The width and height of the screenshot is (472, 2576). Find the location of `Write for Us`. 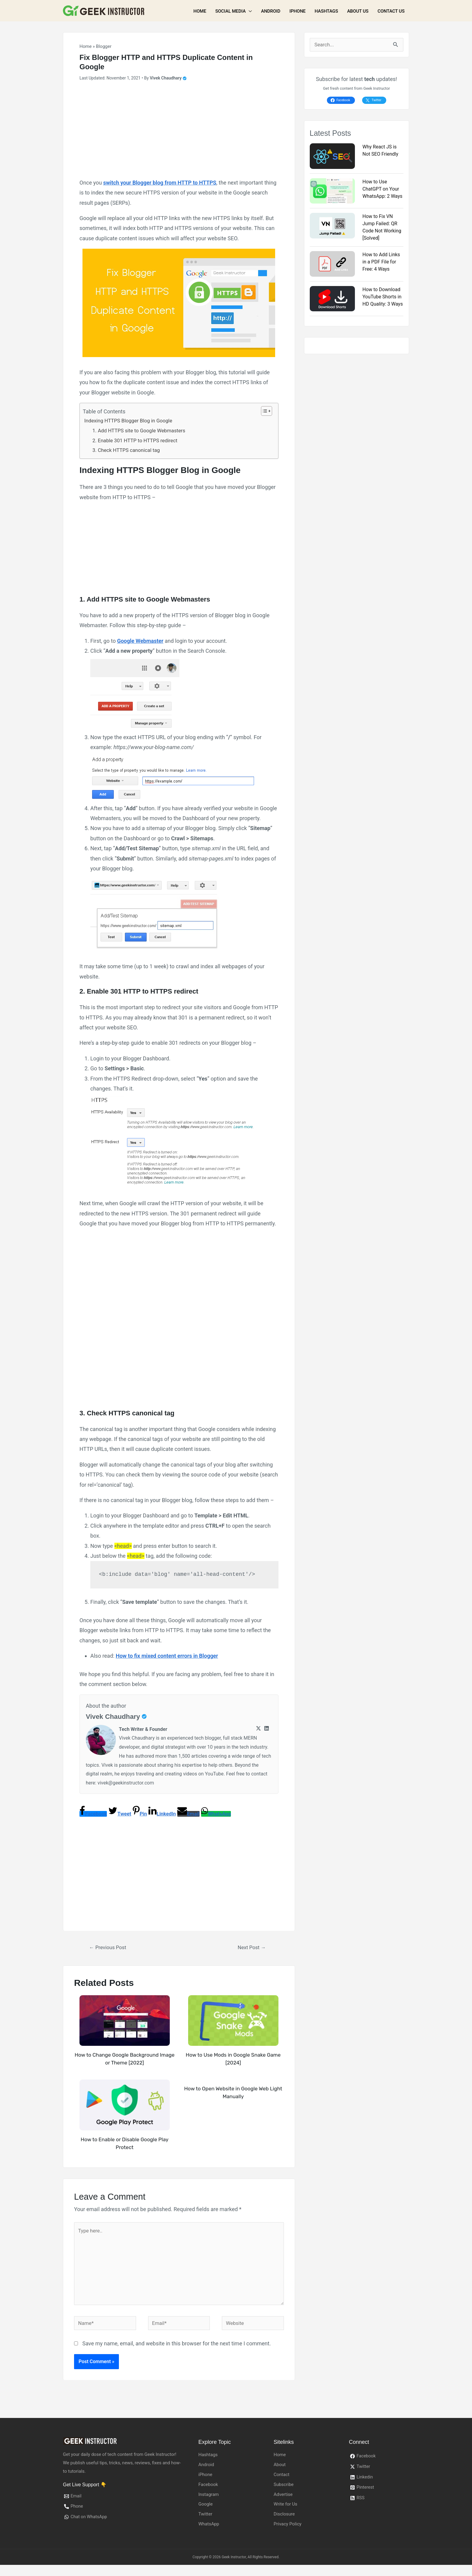

Write for Us is located at coordinates (285, 2515).